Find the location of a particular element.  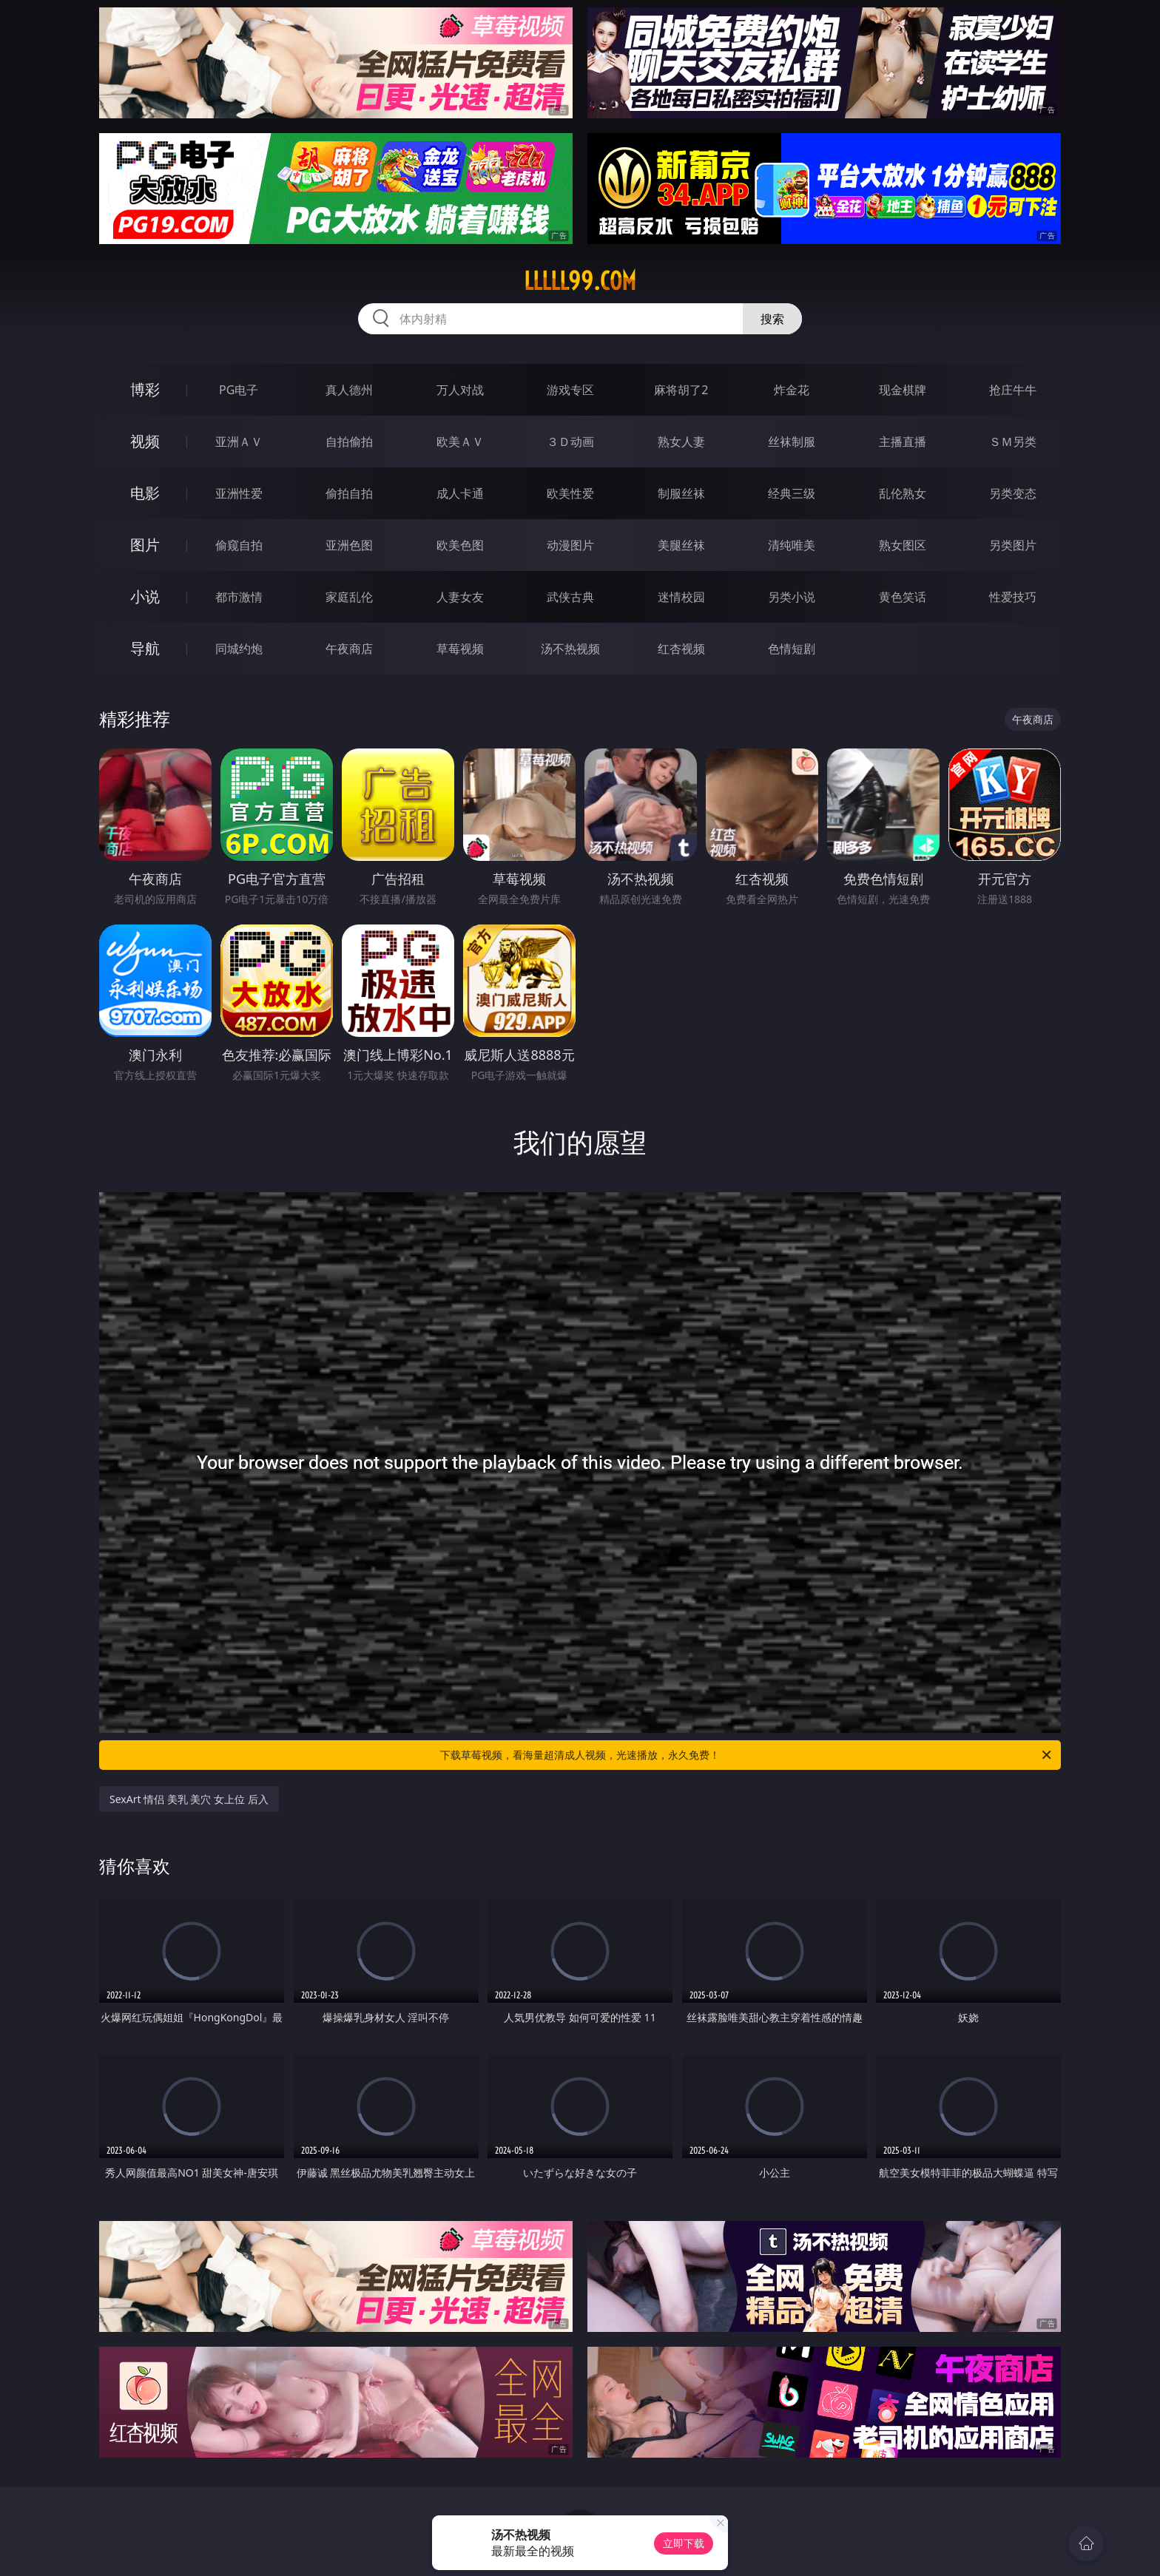

汤不热视频 is located at coordinates (570, 648).